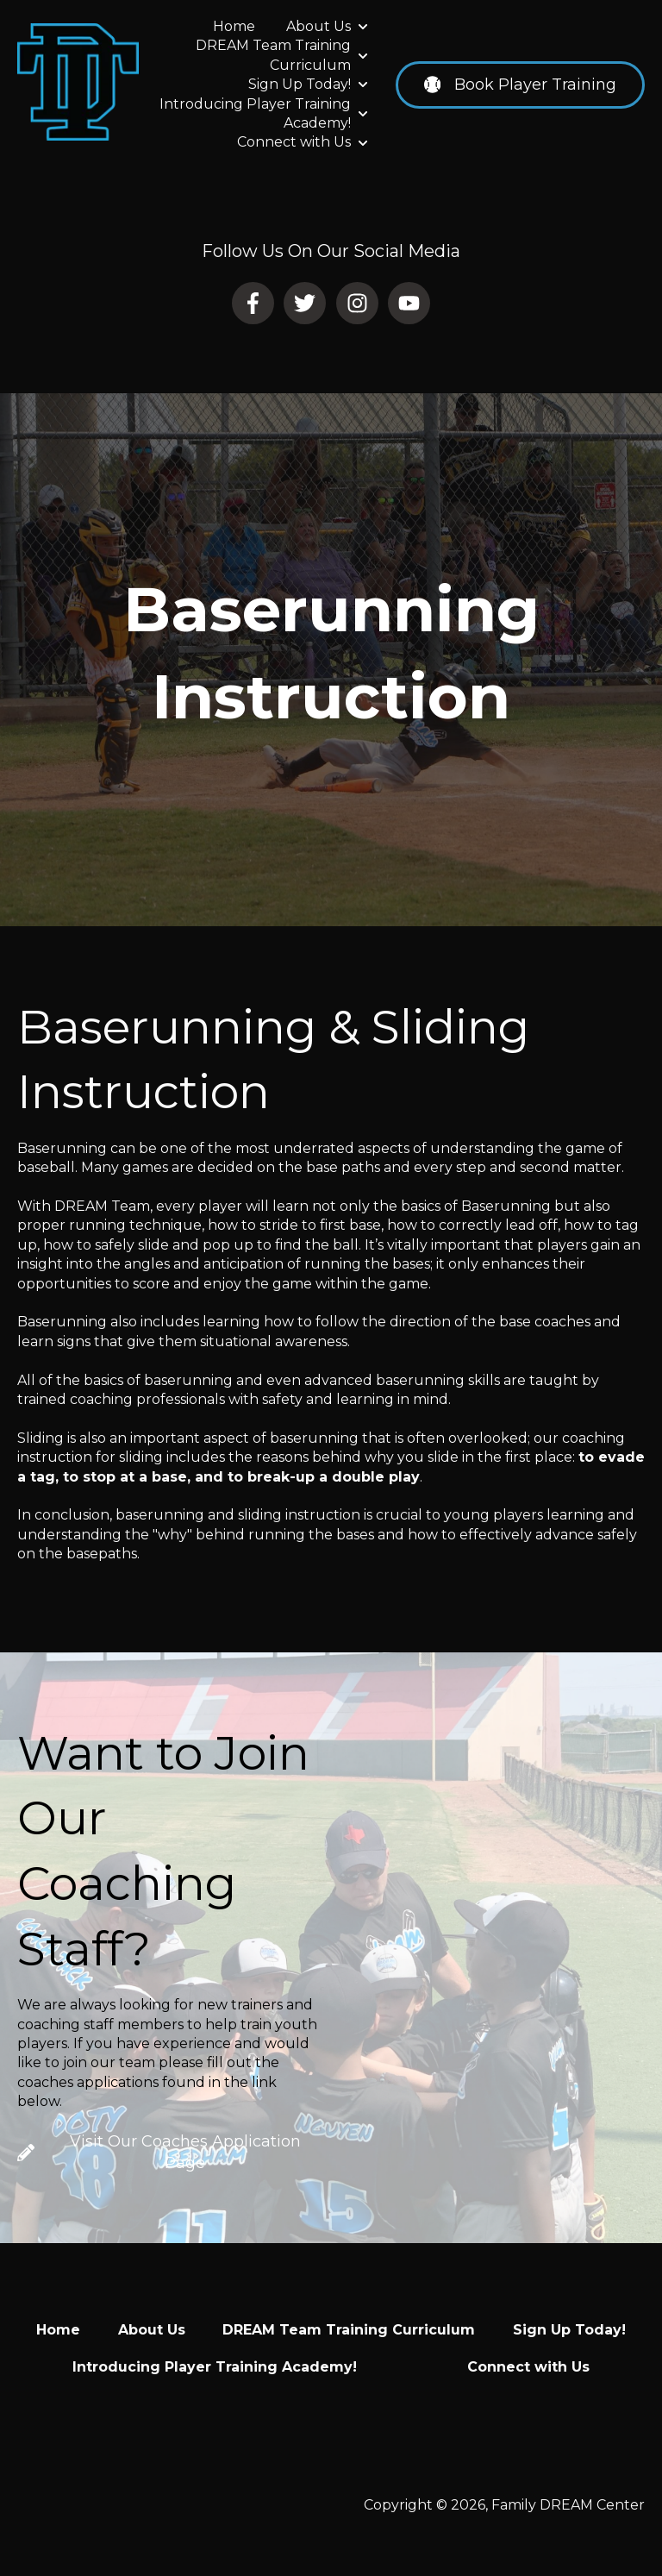 The image size is (662, 2576). I want to click on DREAM Team Training Curriculum, so click(273, 54).